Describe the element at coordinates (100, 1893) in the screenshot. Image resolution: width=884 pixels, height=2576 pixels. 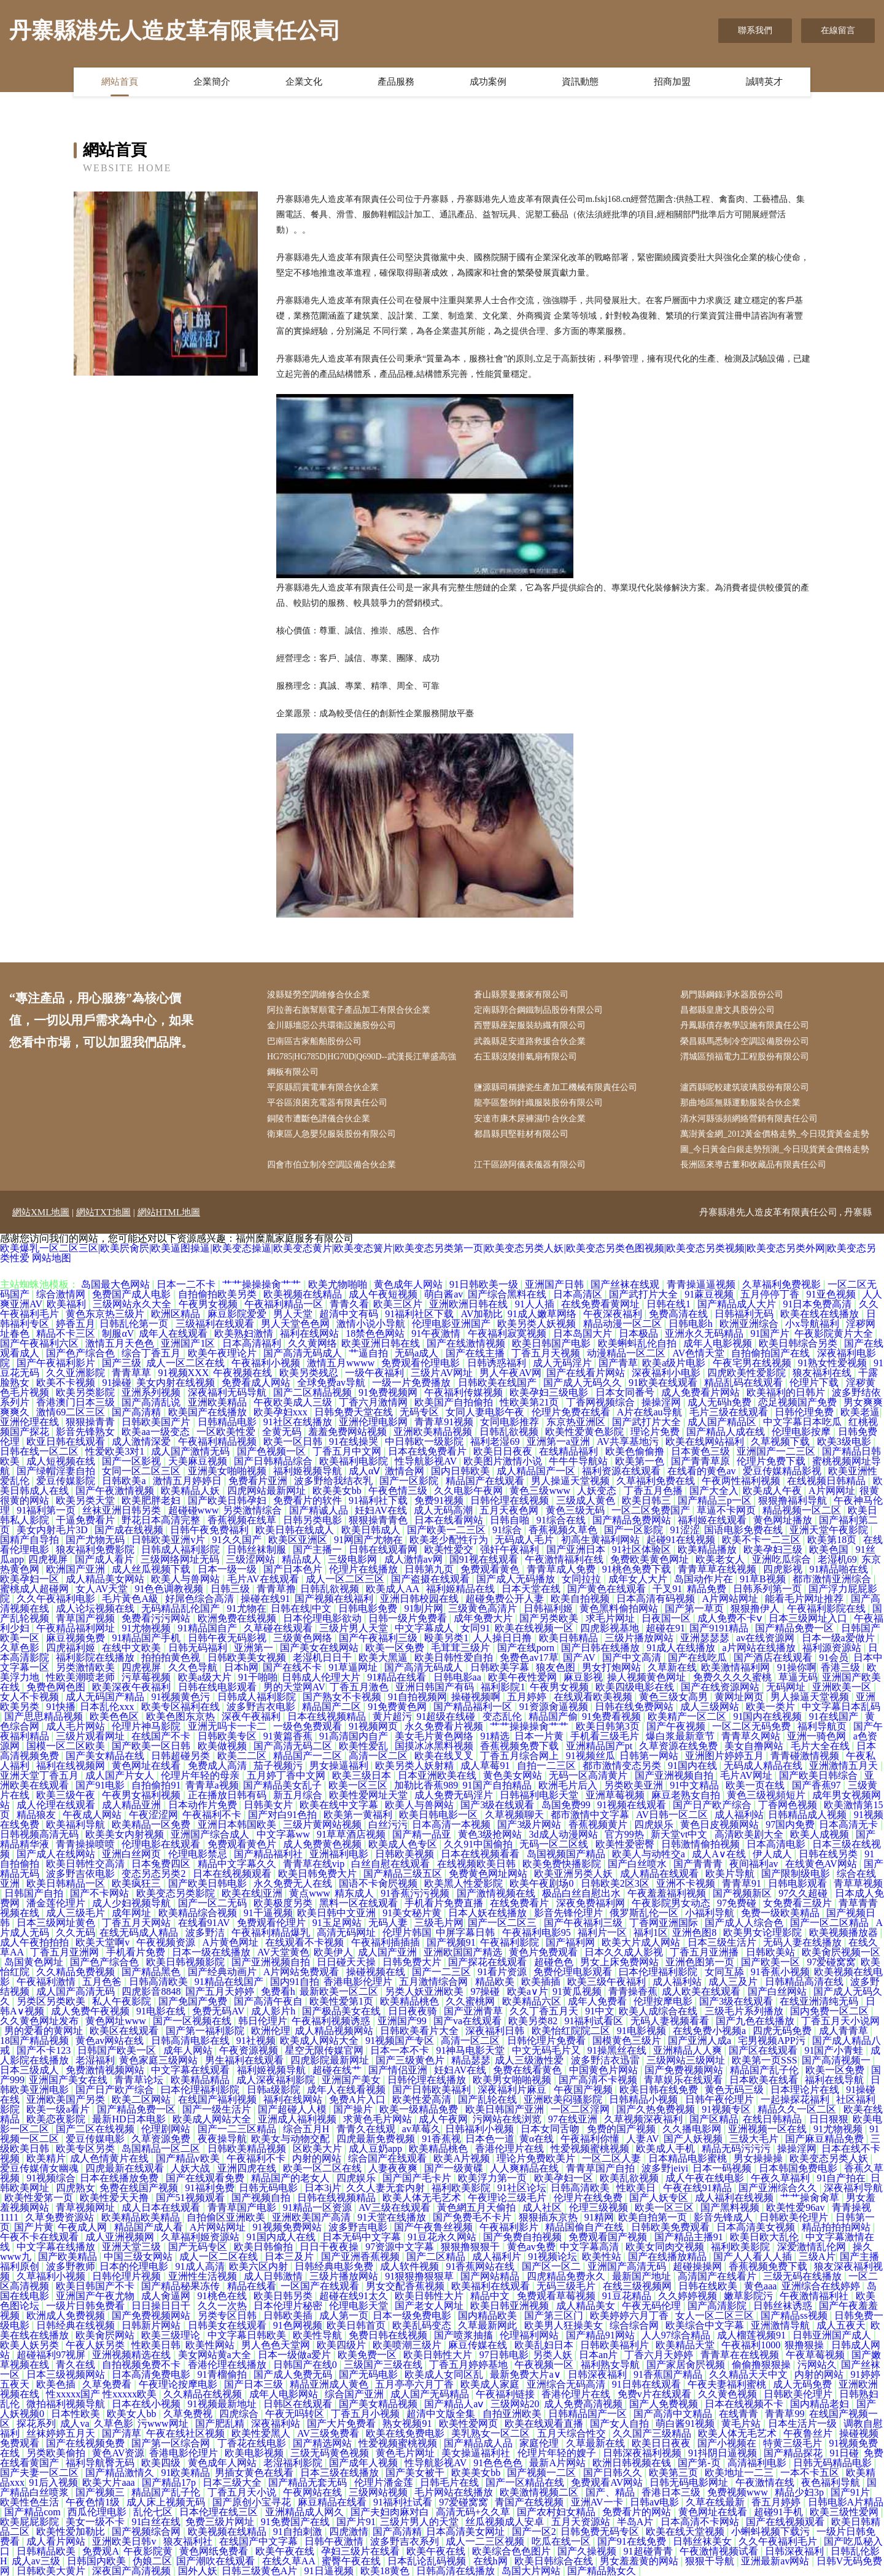
I see `国产不卡网站` at that location.